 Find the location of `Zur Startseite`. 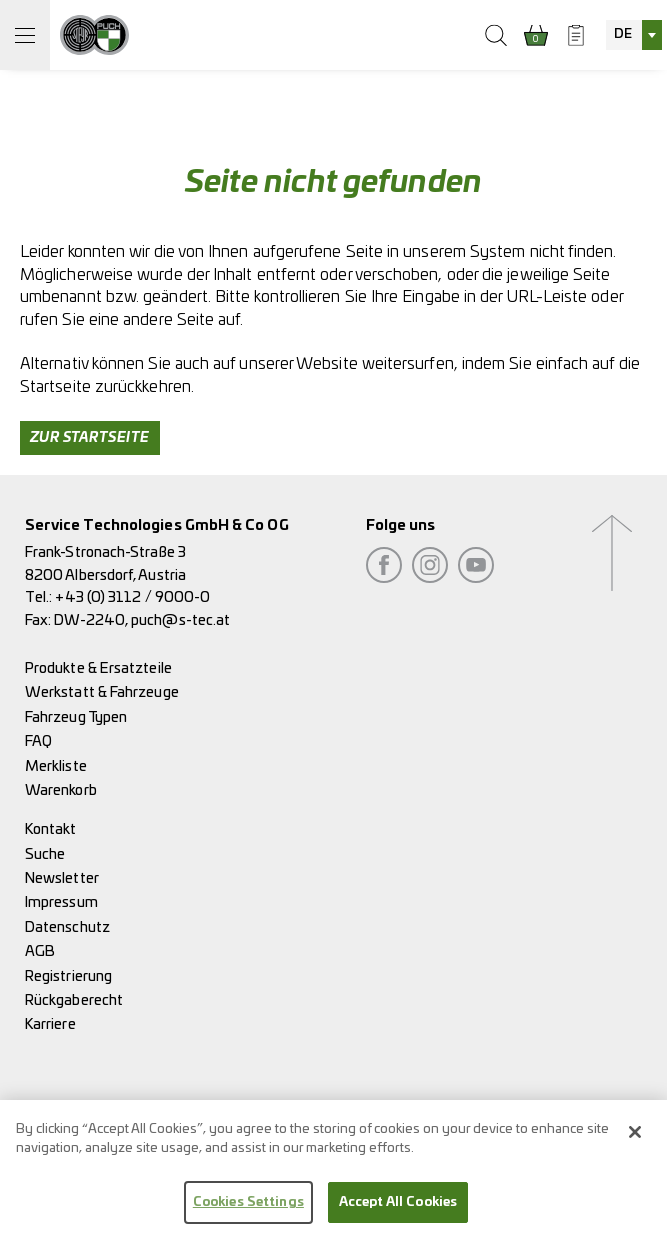

Zur Startseite is located at coordinates (90, 438).